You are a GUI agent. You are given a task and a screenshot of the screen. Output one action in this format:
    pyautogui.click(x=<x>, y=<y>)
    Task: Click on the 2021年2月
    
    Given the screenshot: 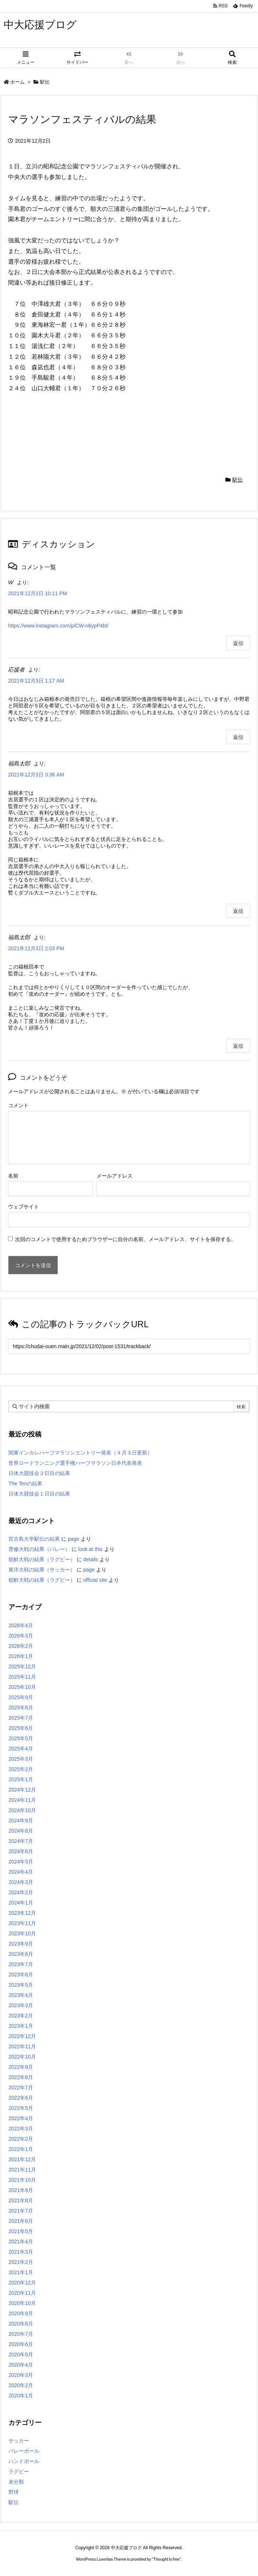 What is the action you would take?
    pyautogui.click(x=20, y=2262)
    